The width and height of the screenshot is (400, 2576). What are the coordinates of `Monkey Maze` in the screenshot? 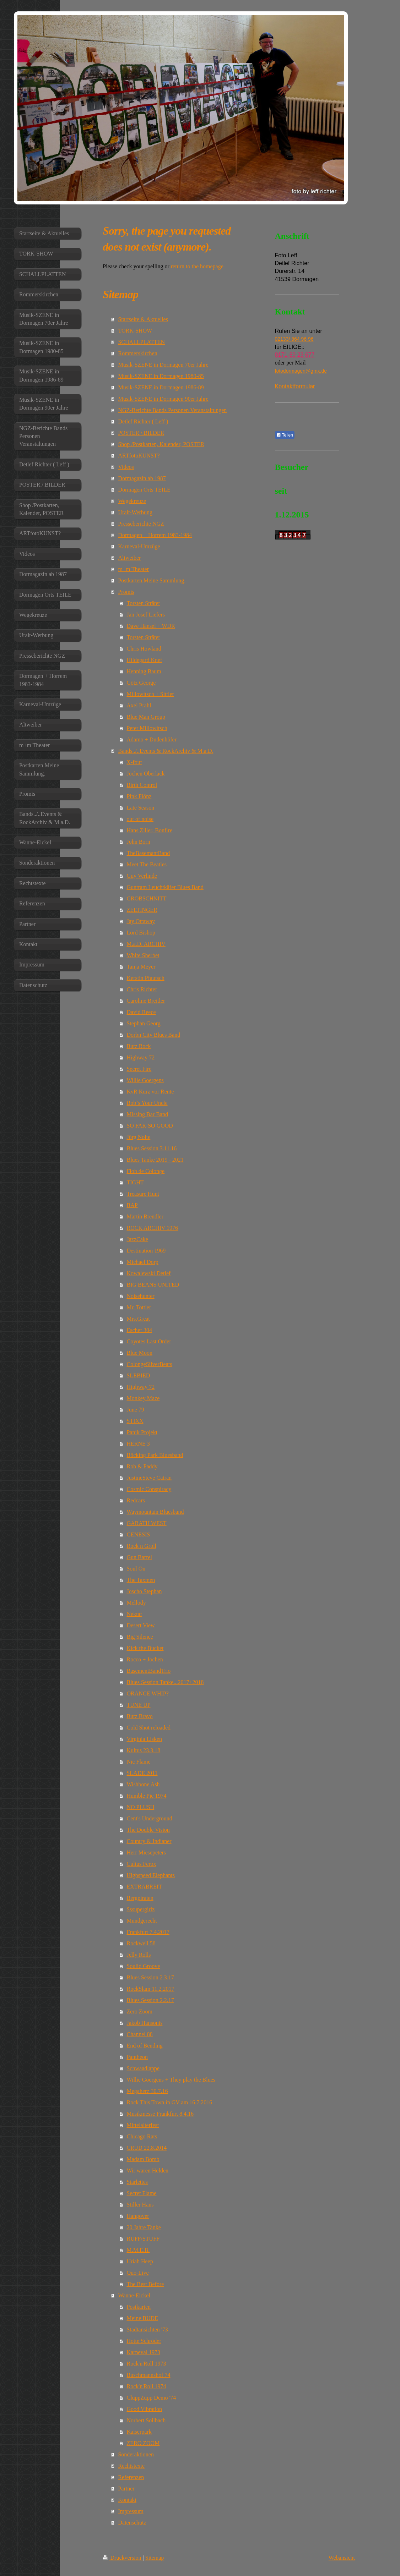 It's located at (143, 1398).